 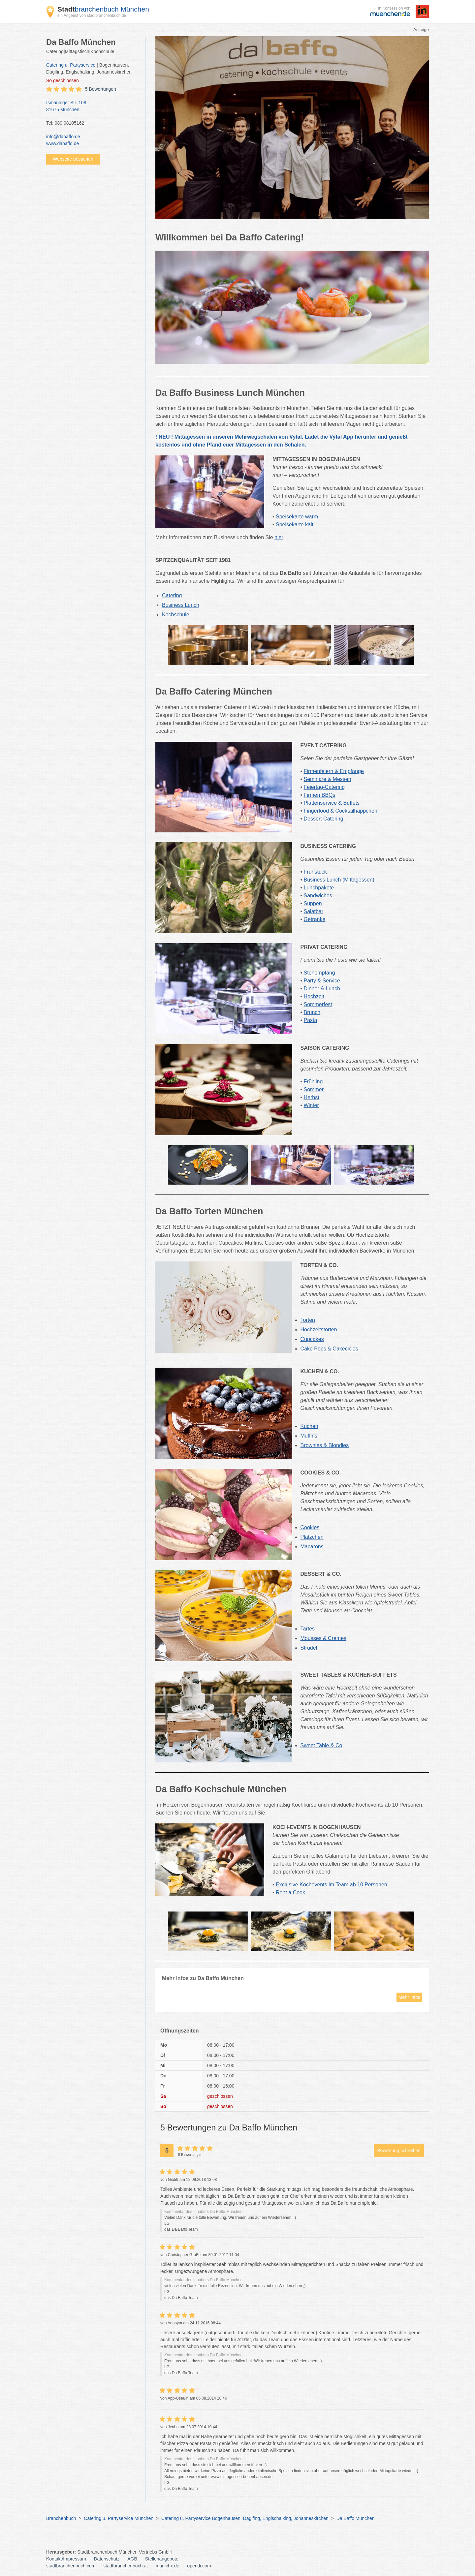 I want to click on Exclusive Kochevents im Team ab 10 Personen, so click(x=331, y=1884).